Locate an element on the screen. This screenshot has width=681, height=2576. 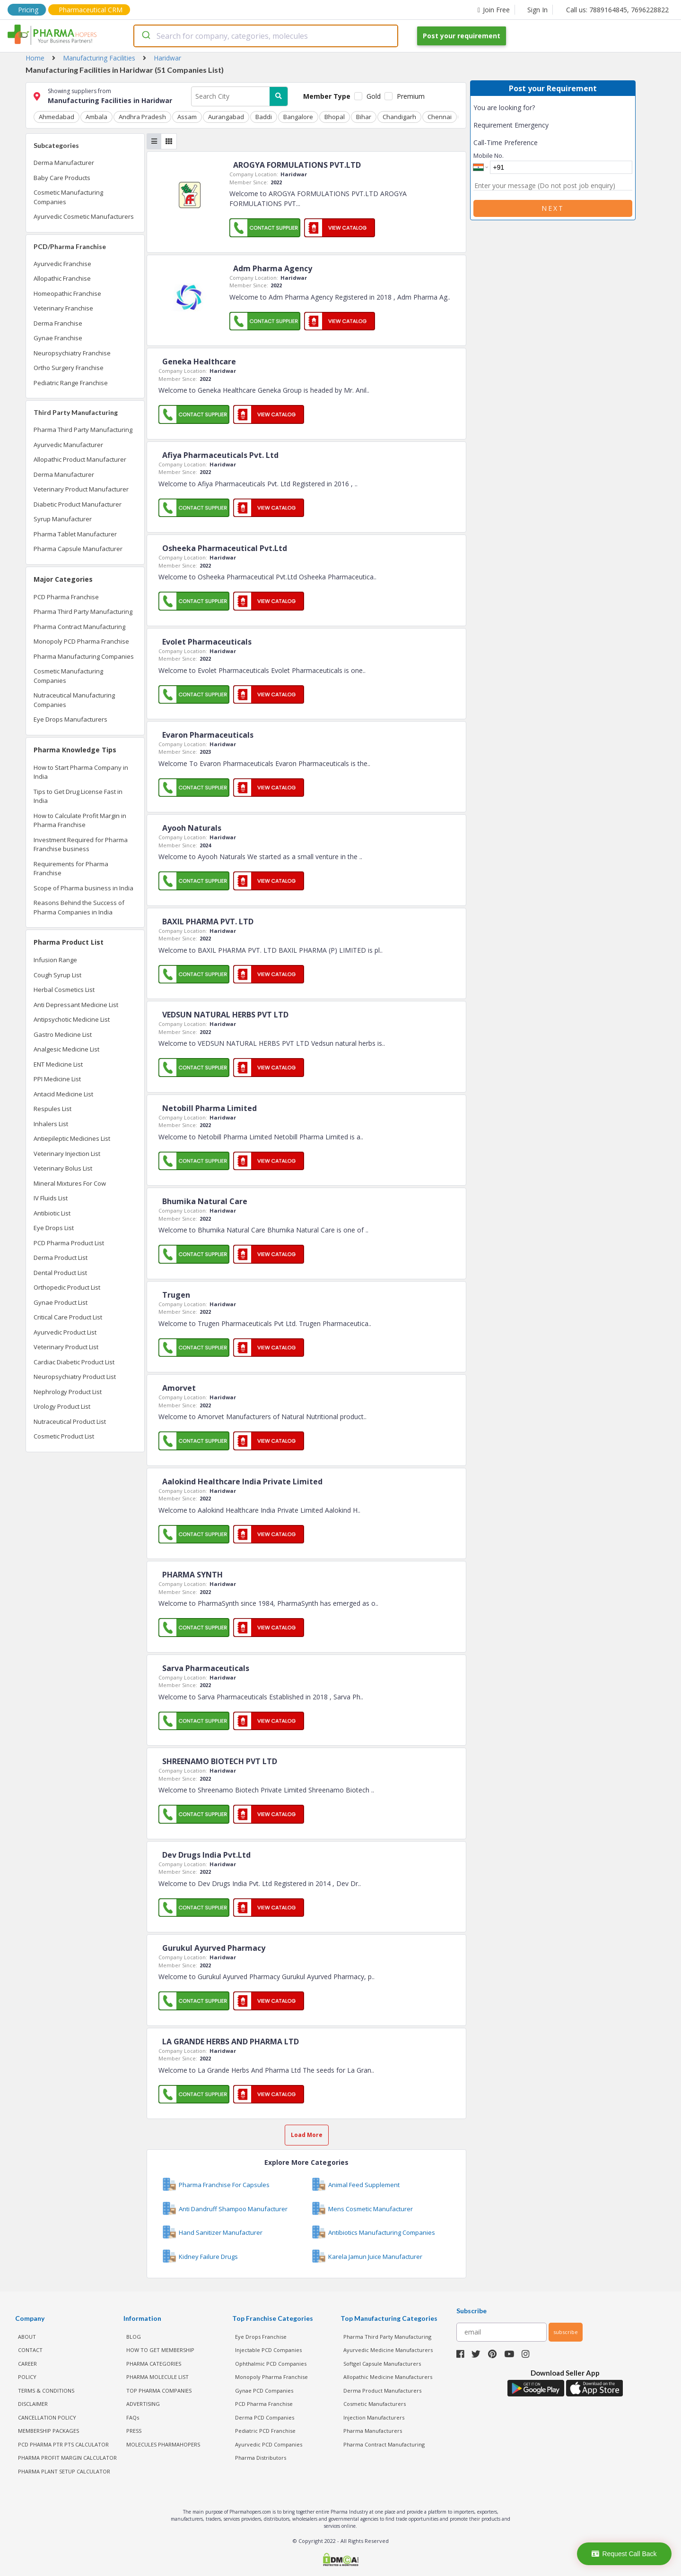
BLOG is located at coordinates (133, 2336).